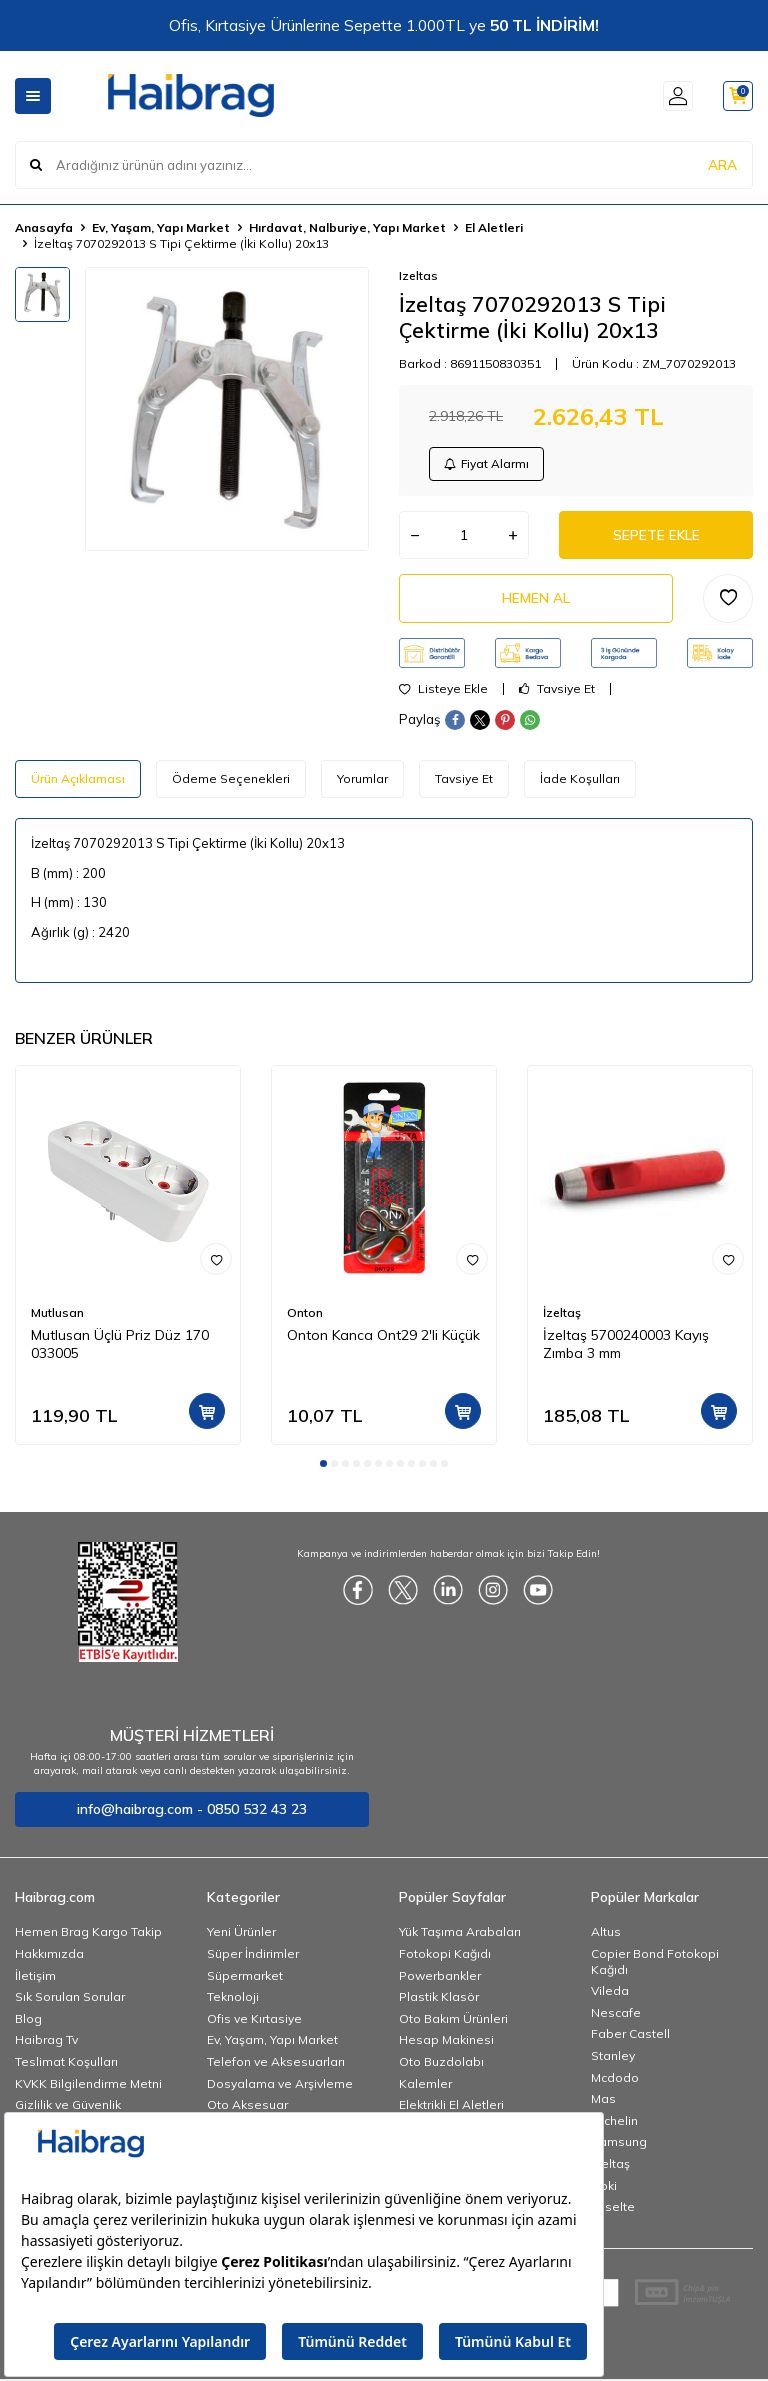  I want to click on Mas, so click(603, 2104).